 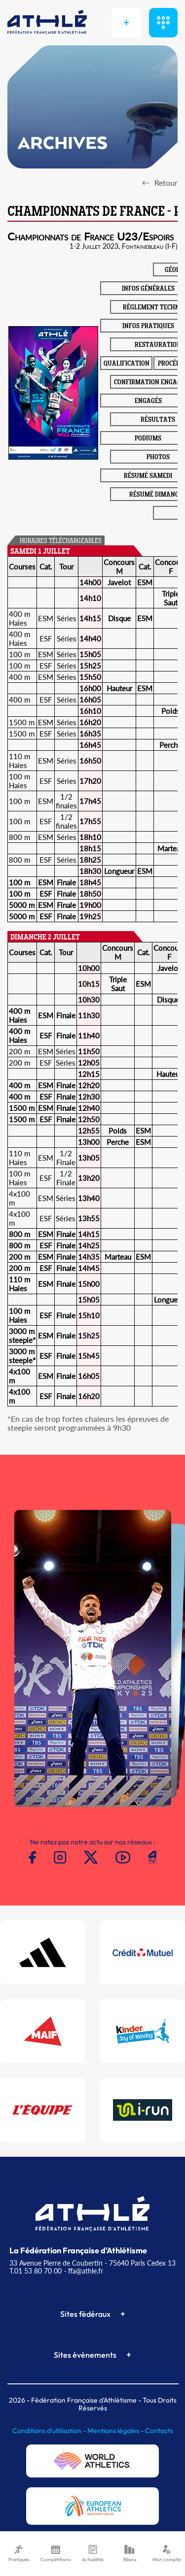 I want to click on HORAIRES TÉLÉCHARGEABLES, so click(x=61, y=541).